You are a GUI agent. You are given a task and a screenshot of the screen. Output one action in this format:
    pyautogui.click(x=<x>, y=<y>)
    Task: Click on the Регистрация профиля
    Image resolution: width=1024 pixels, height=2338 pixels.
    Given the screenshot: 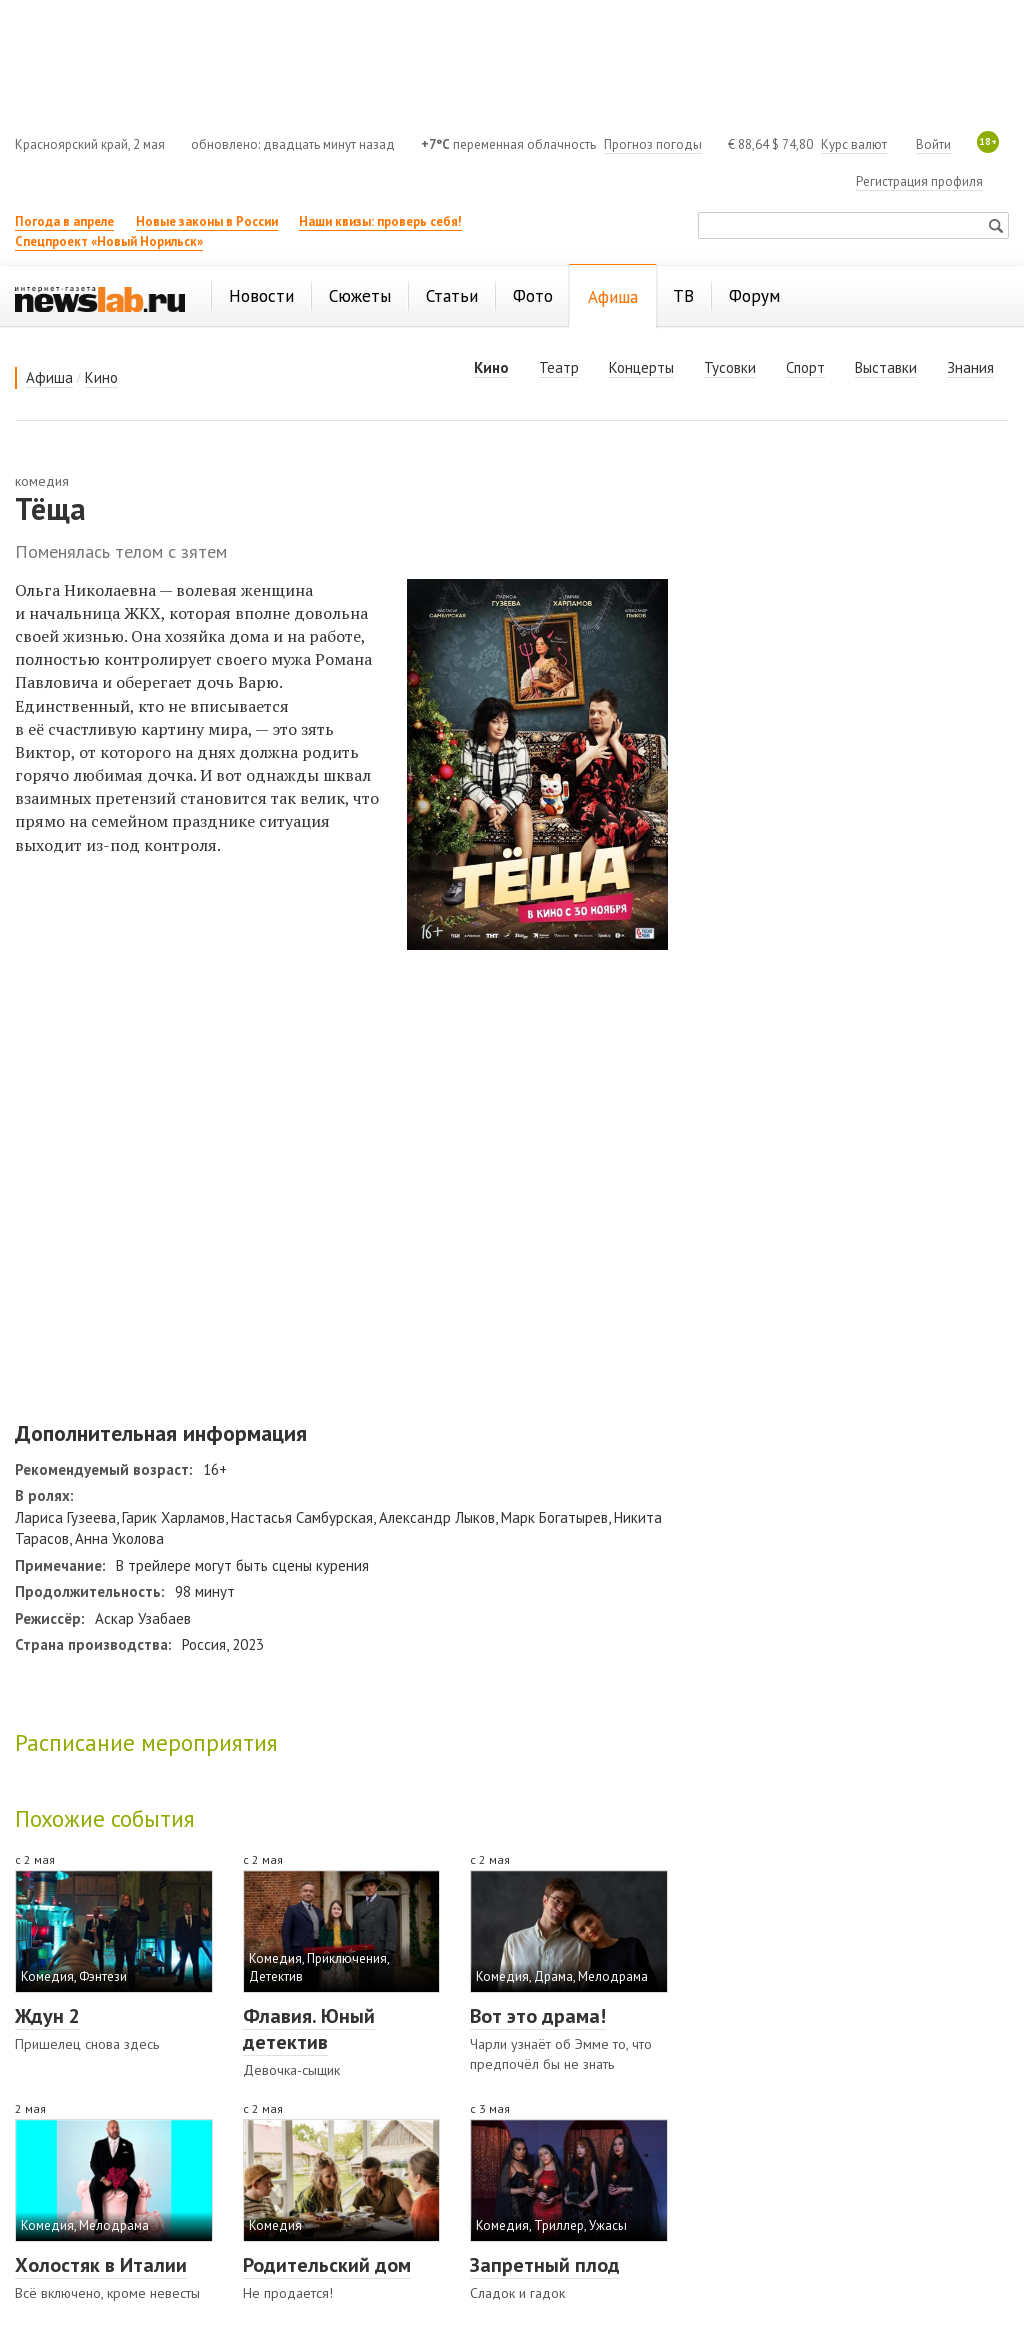 What is the action you would take?
    pyautogui.click(x=919, y=181)
    